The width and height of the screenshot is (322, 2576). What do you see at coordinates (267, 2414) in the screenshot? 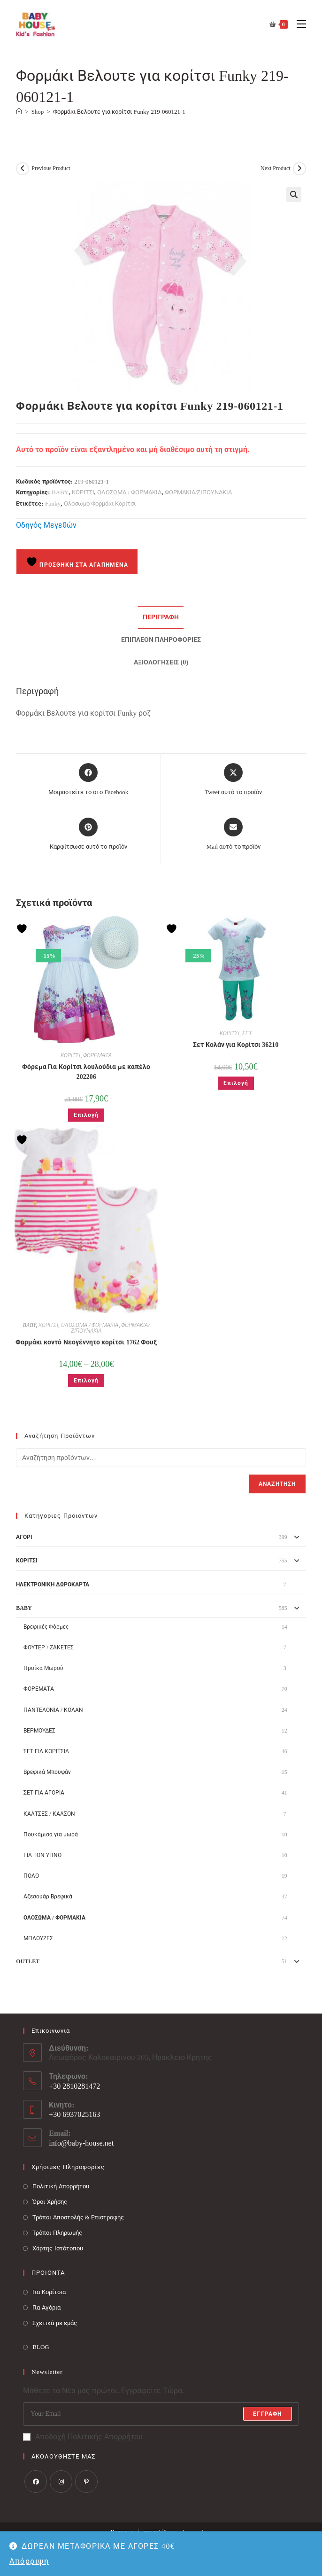
I see `Εγγραφή [Submit email address]` at bounding box center [267, 2414].